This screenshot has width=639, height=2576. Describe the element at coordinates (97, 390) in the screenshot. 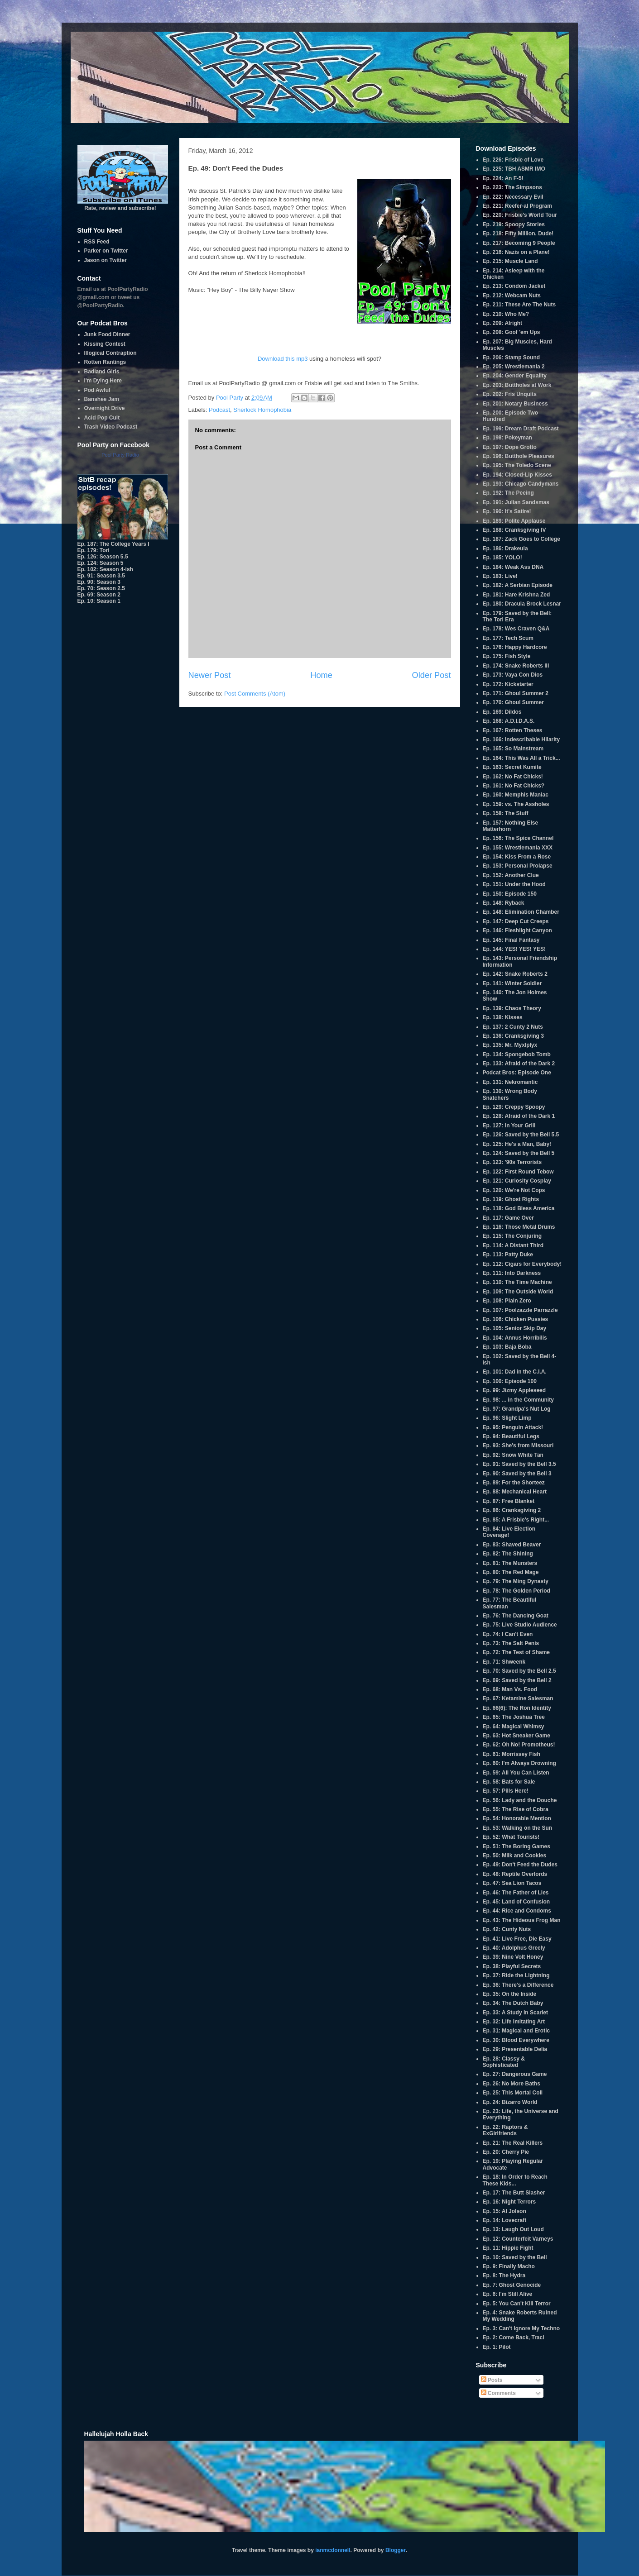

I see `Pod Awful` at that location.